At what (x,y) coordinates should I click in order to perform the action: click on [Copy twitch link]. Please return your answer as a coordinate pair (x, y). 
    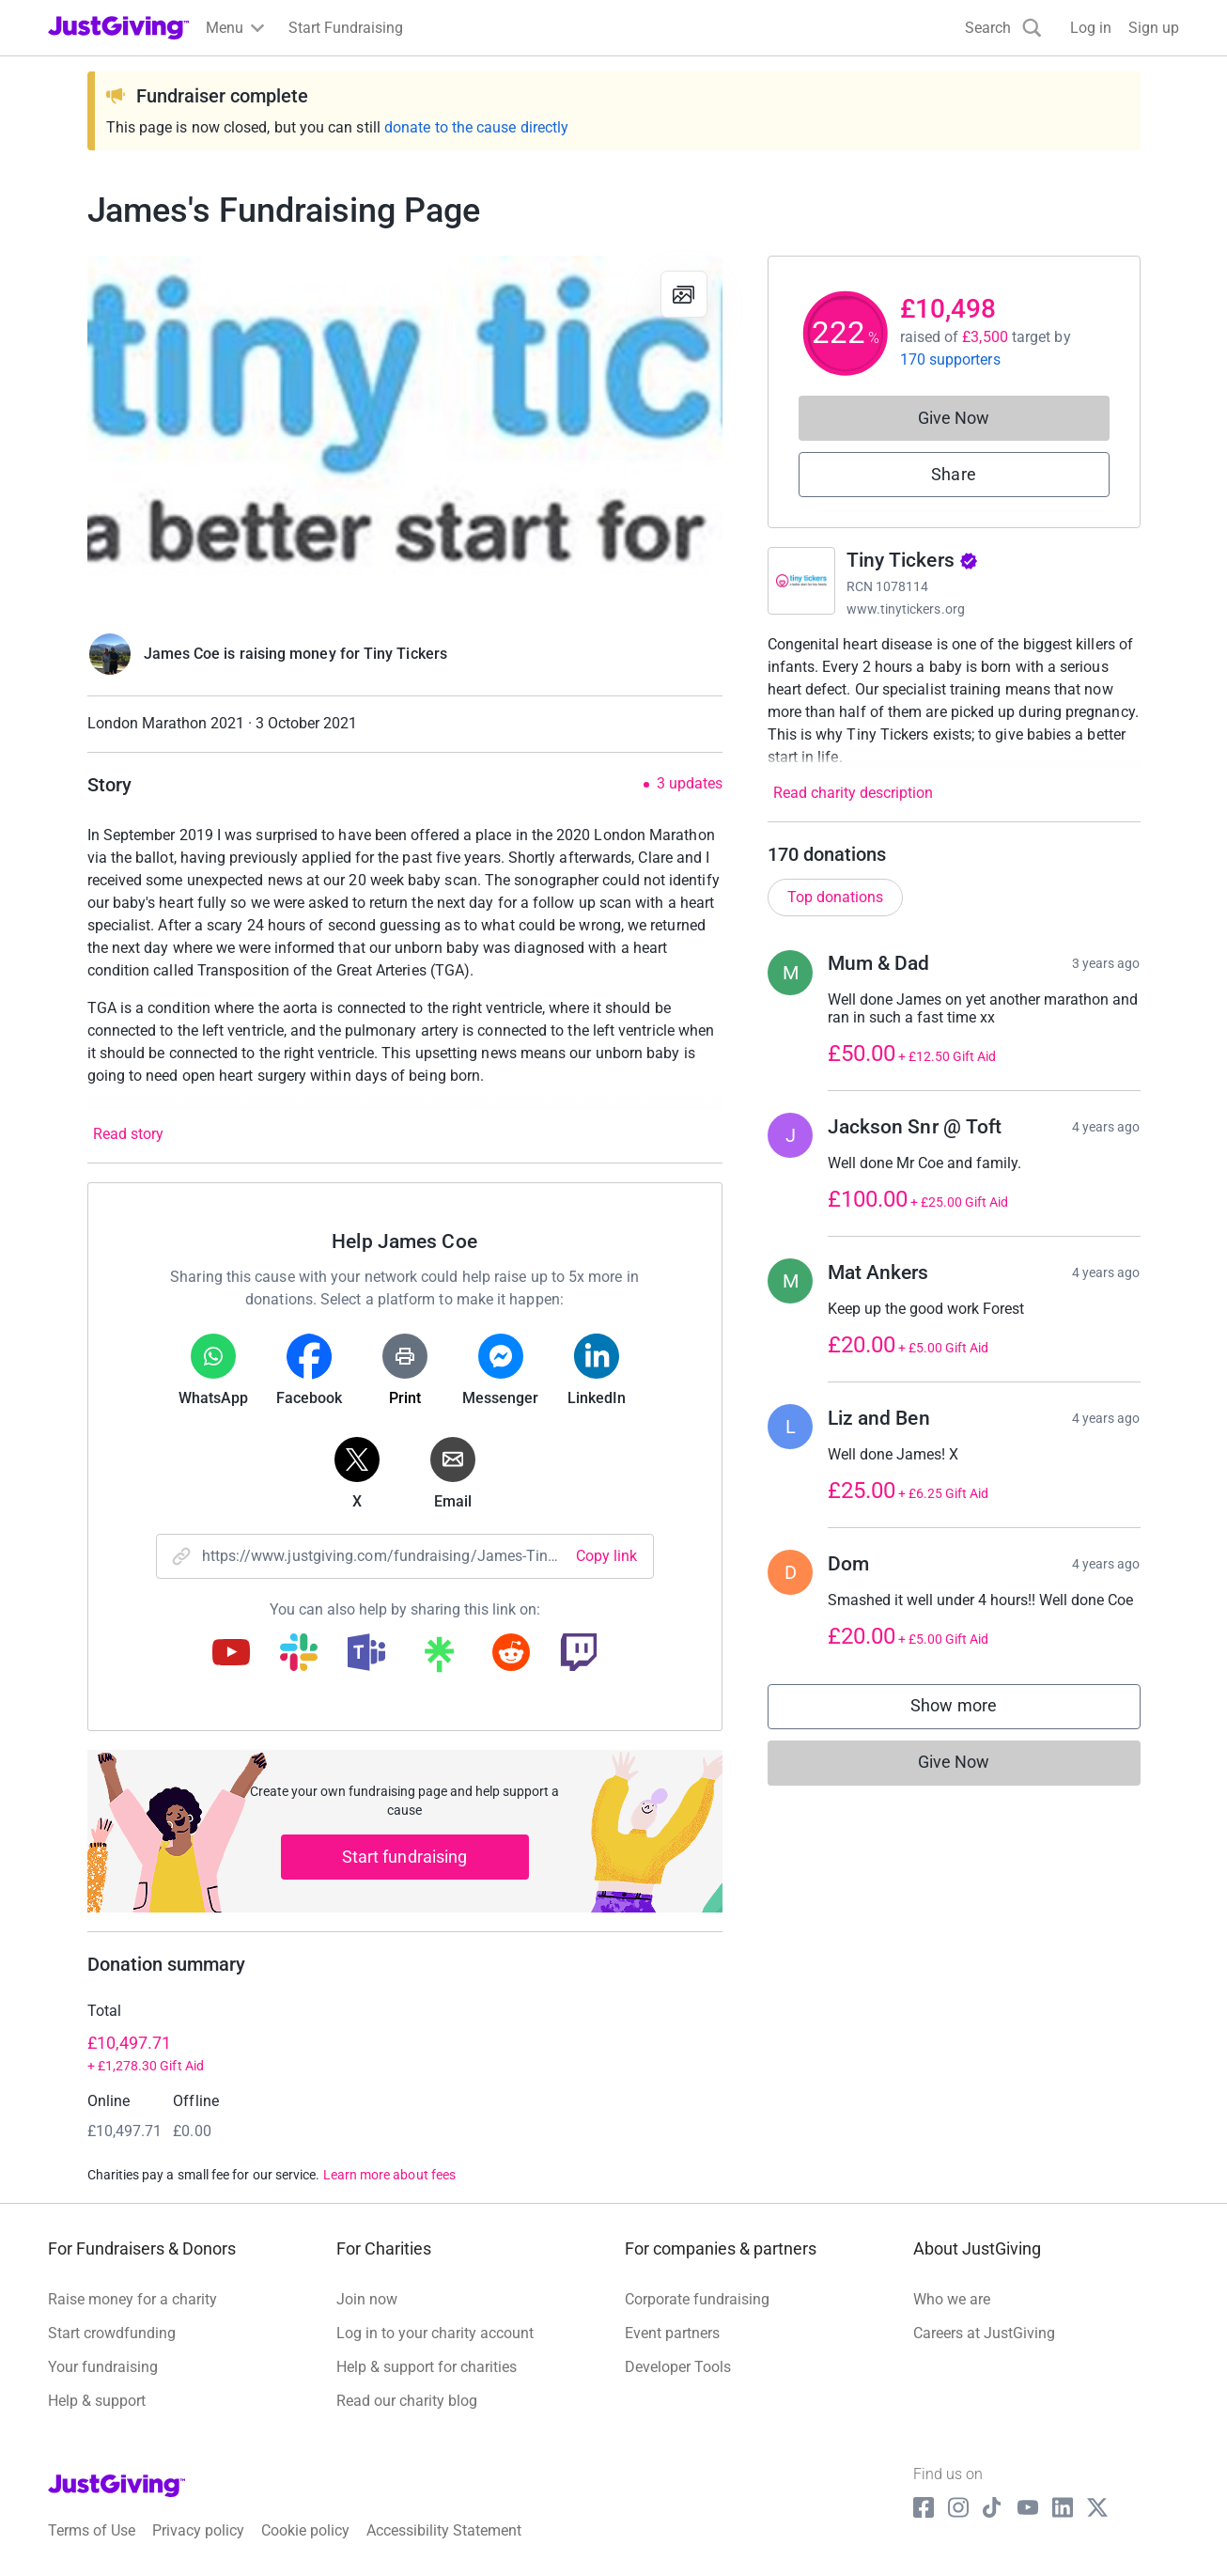
    Looking at the image, I should click on (579, 1654).